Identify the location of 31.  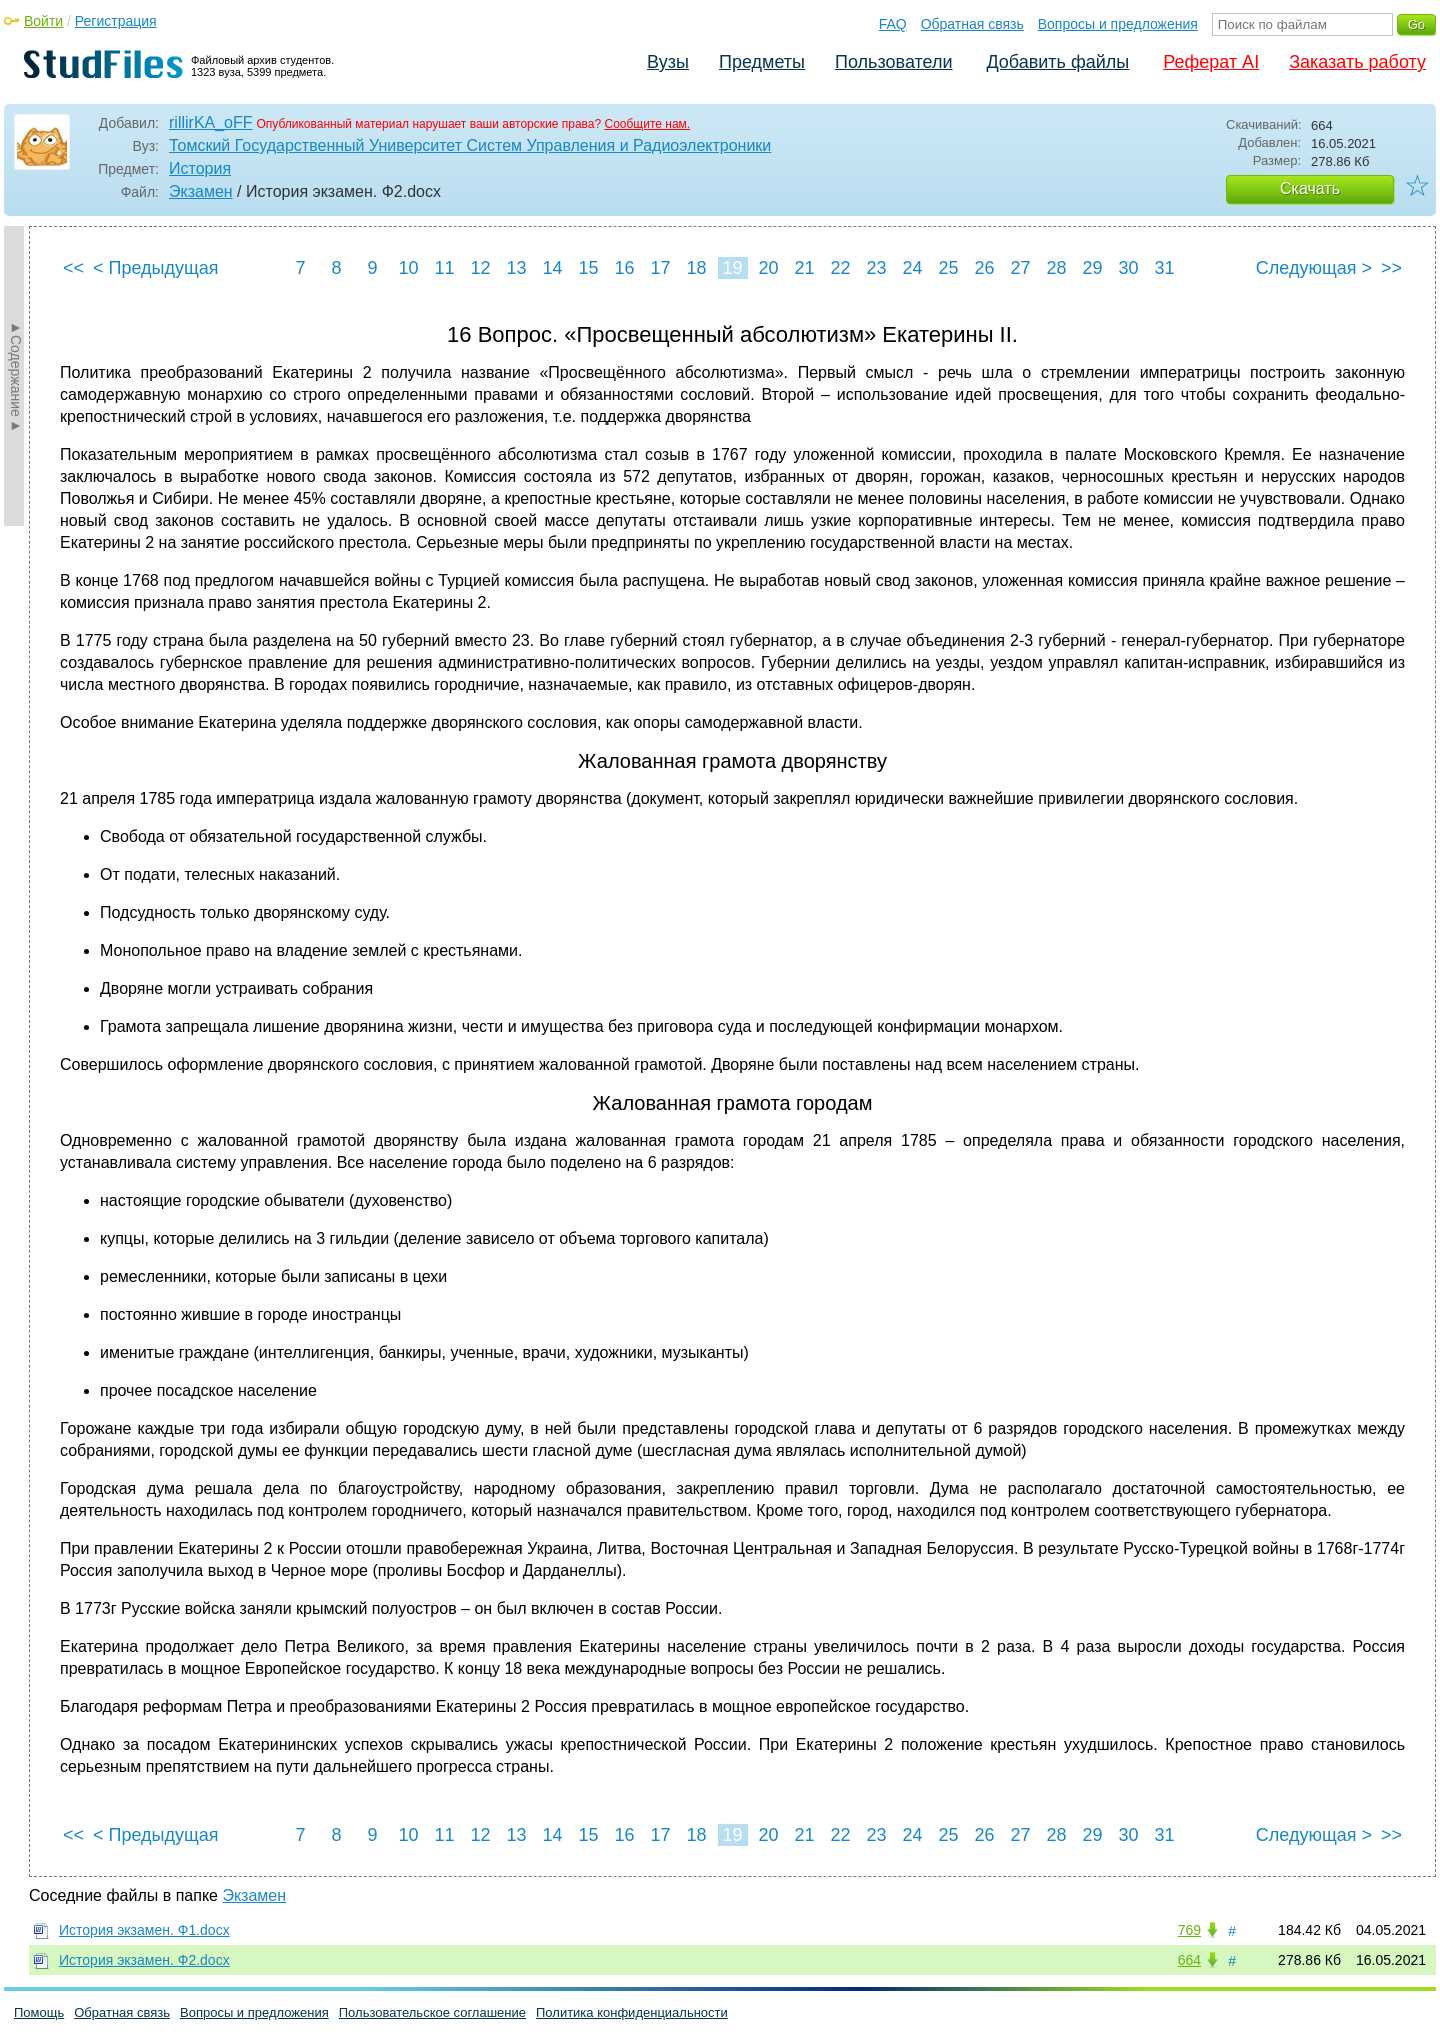
(1164, 268).